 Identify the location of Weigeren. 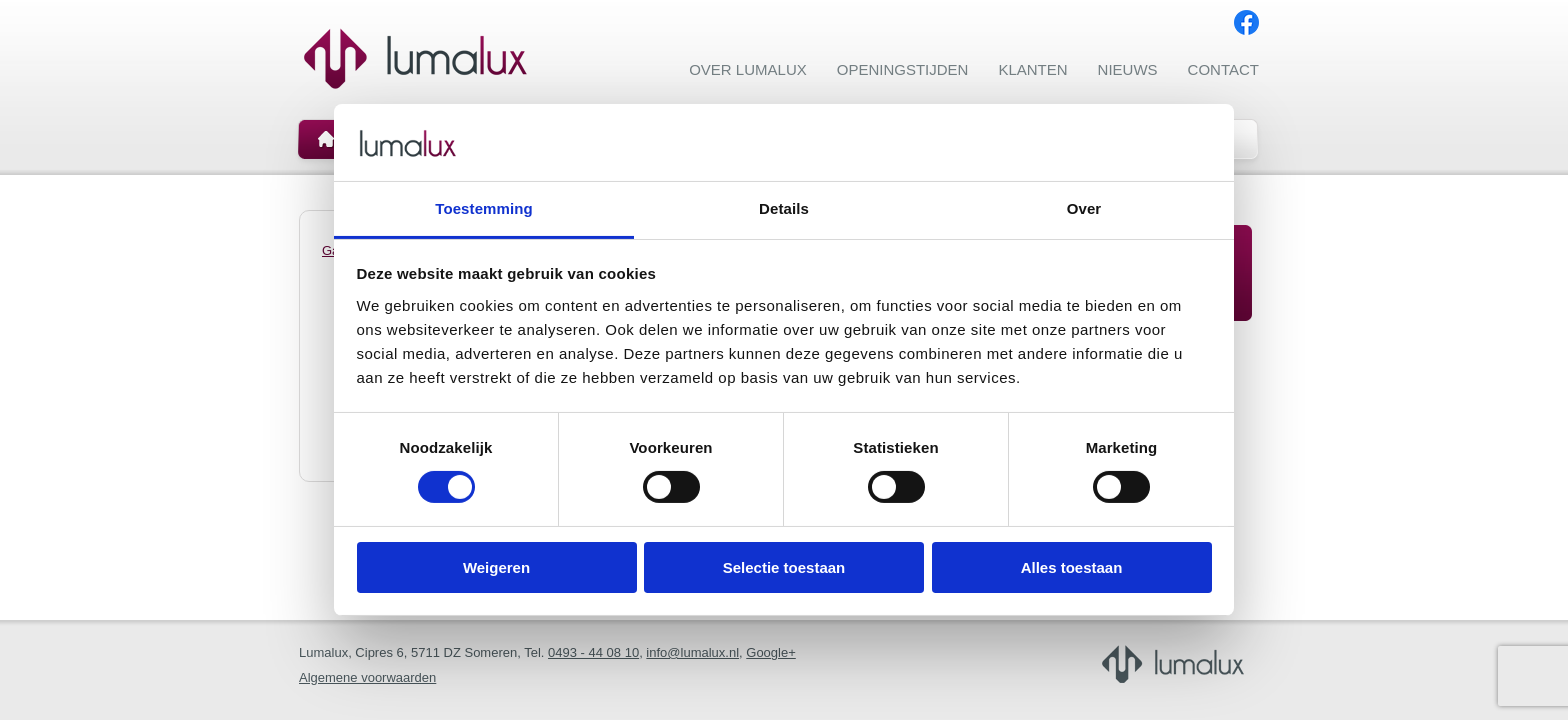
(496, 567).